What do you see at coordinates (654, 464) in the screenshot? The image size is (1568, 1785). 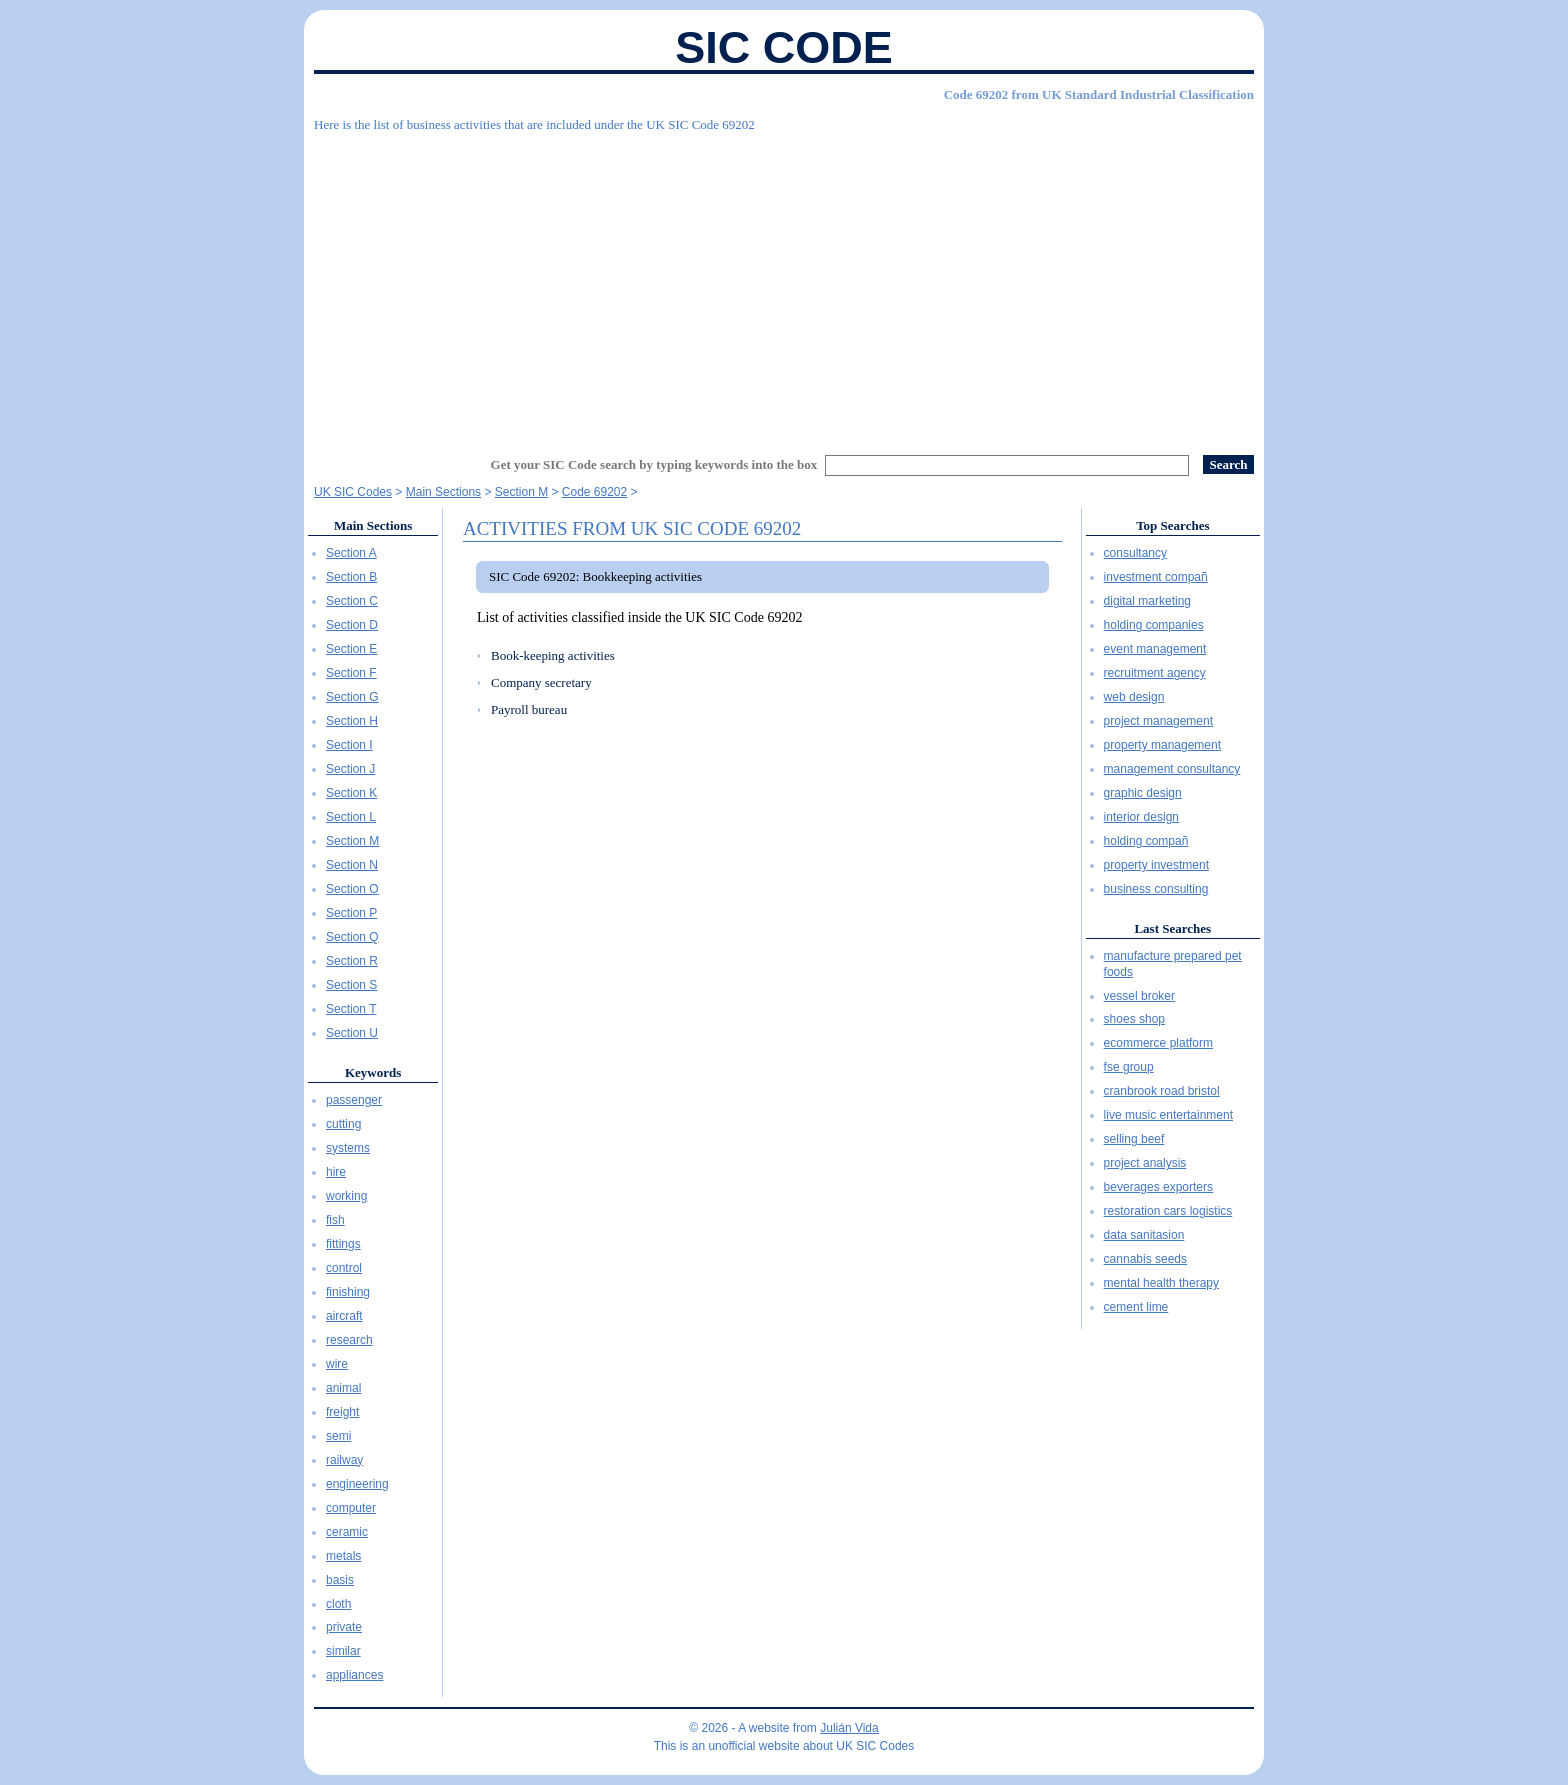 I see `Get your SIC Code search by typing keywords into the box` at bounding box center [654, 464].